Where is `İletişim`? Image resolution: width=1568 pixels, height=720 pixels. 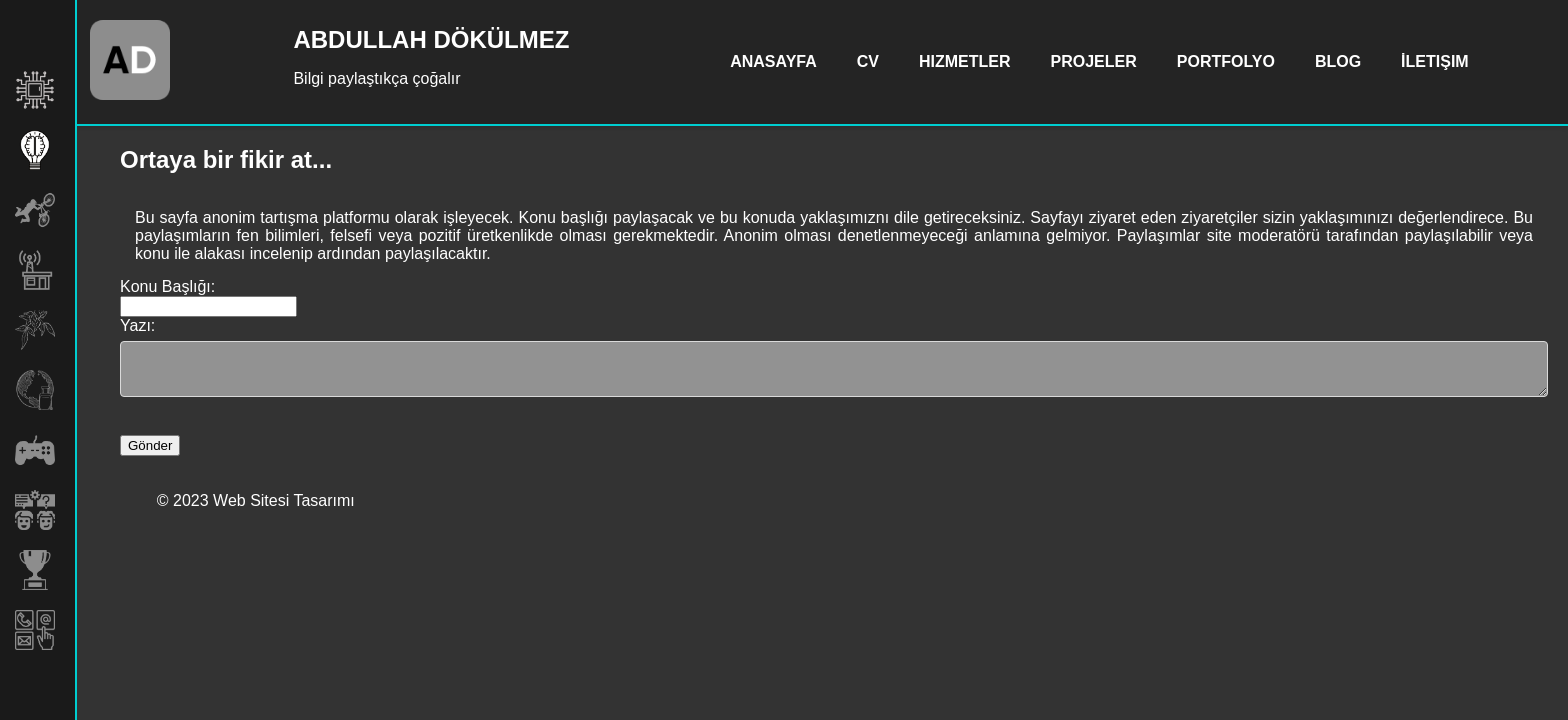 İletişim is located at coordinates (1435, 61).